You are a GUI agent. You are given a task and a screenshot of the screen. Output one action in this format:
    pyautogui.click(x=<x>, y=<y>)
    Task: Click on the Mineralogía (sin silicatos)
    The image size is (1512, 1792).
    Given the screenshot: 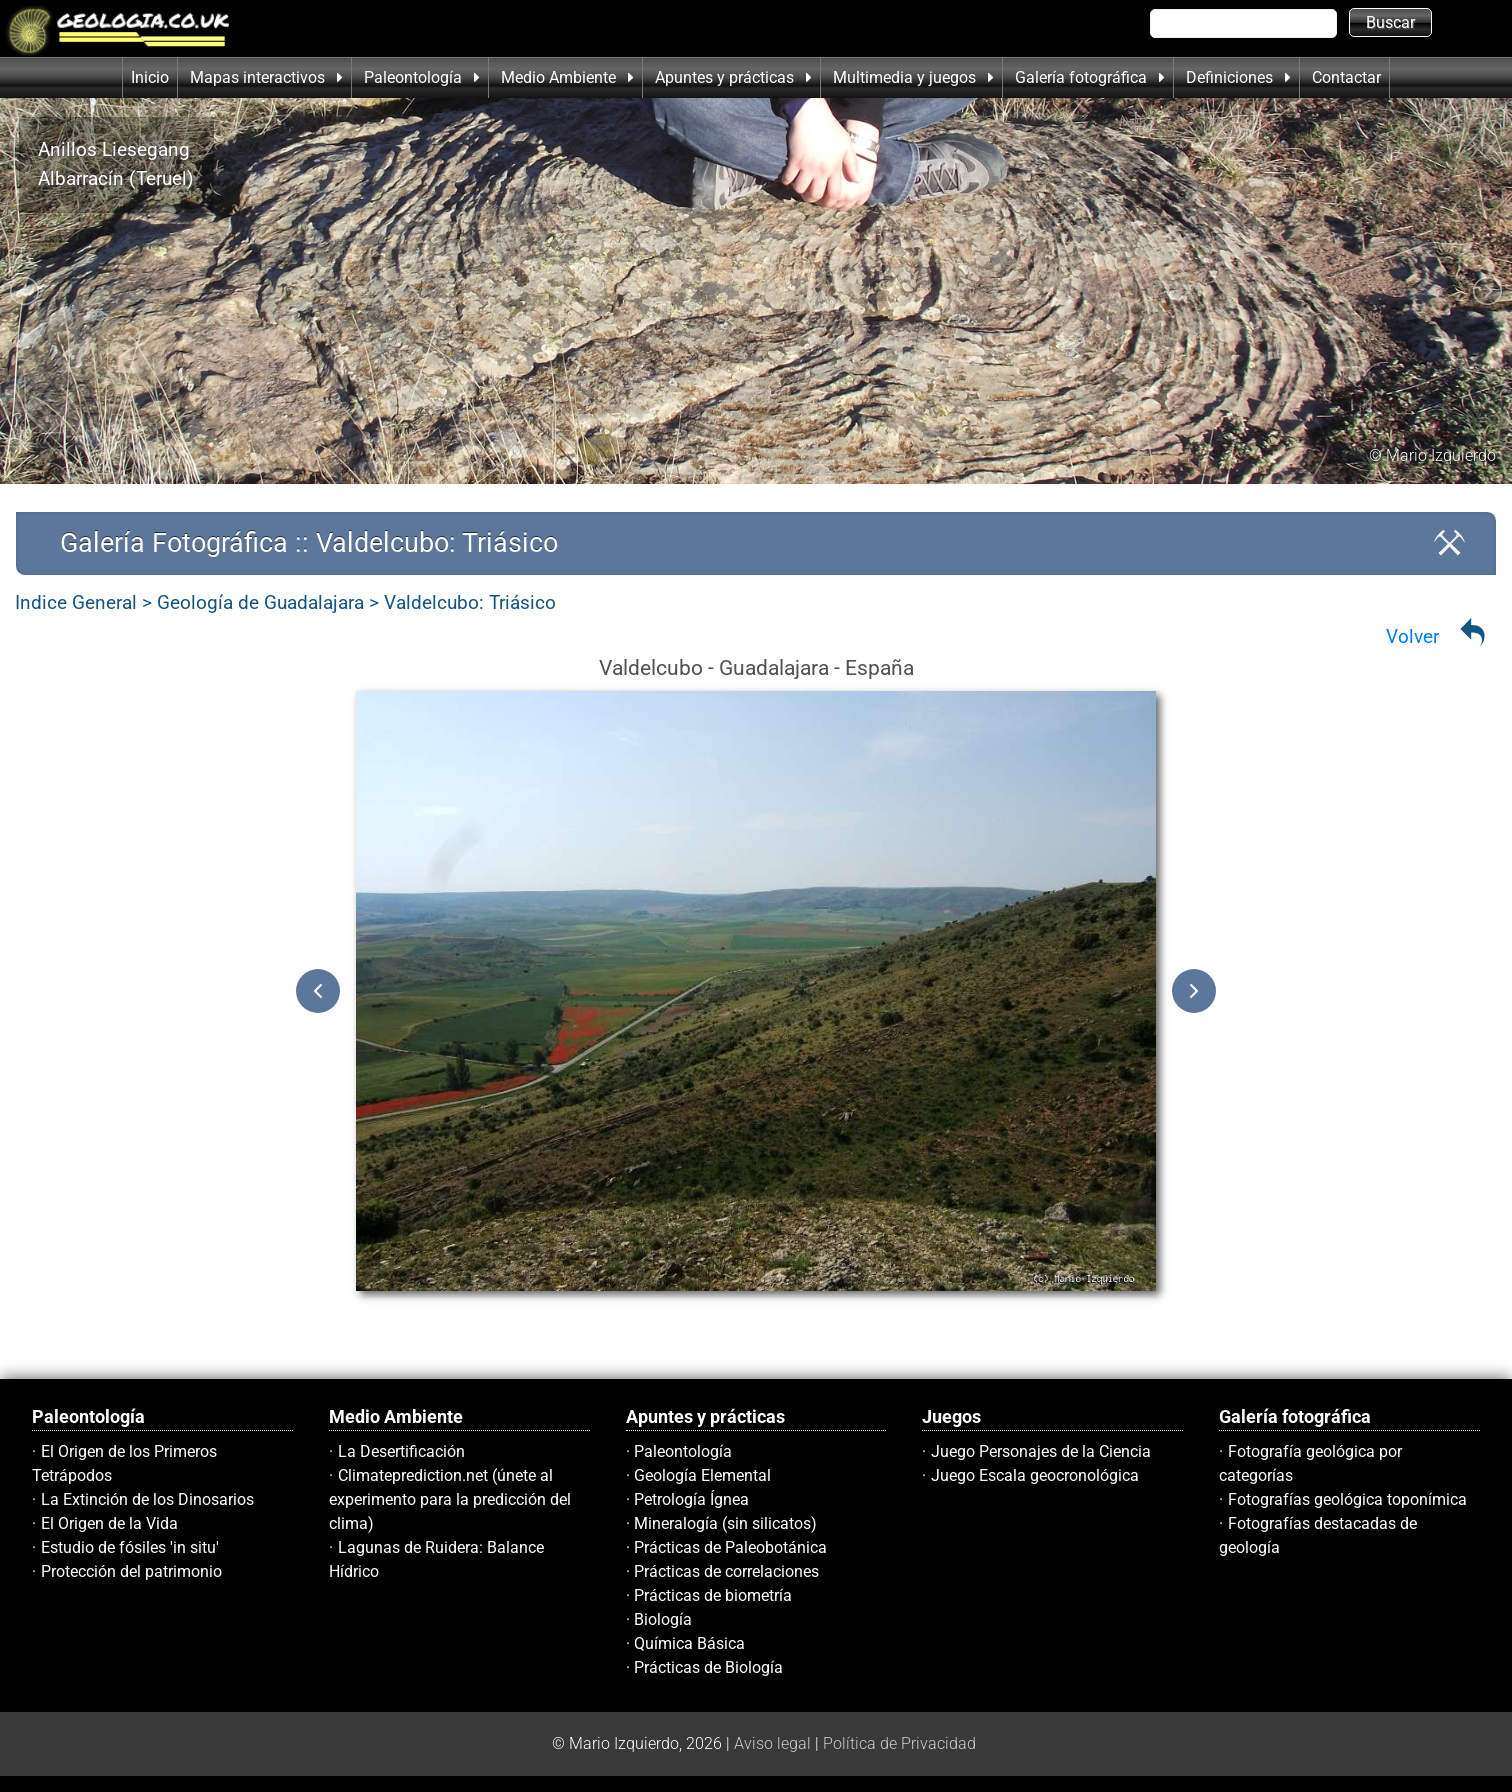 What is the action you would take?
    pyautogui.click(x=725, y=1523)
    